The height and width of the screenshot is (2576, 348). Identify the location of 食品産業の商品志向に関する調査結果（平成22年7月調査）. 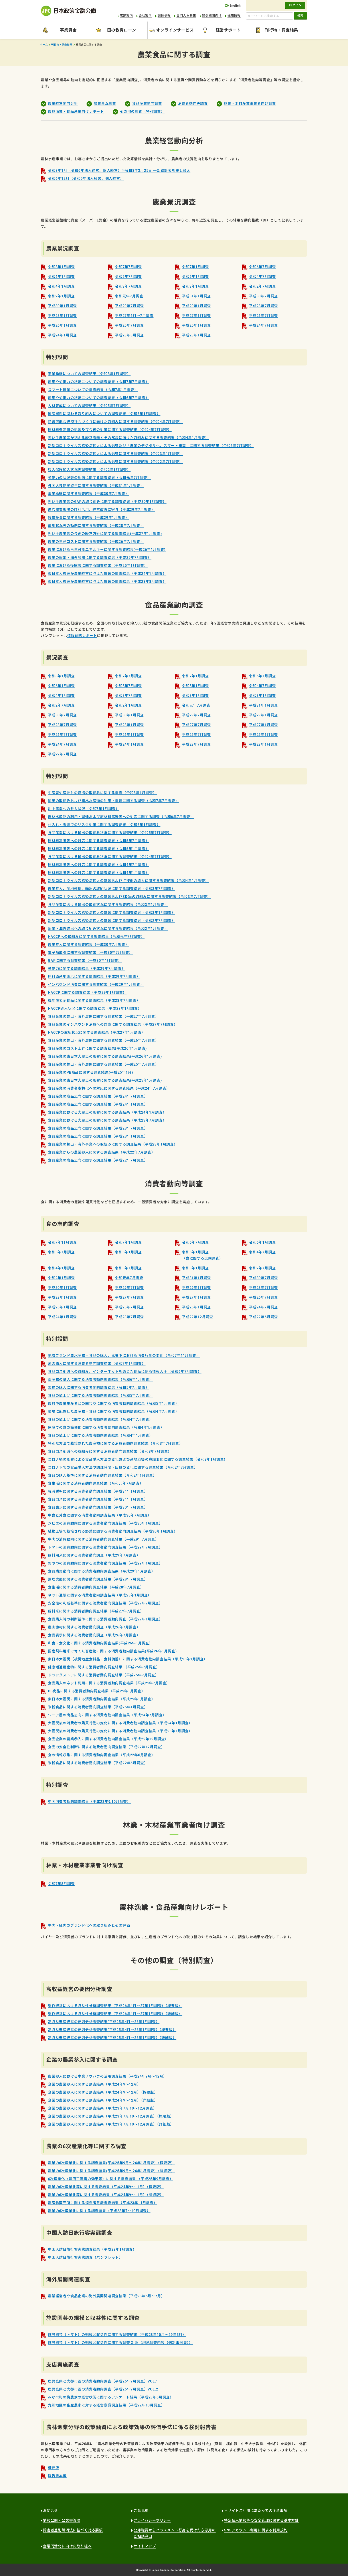
(98, 1160).